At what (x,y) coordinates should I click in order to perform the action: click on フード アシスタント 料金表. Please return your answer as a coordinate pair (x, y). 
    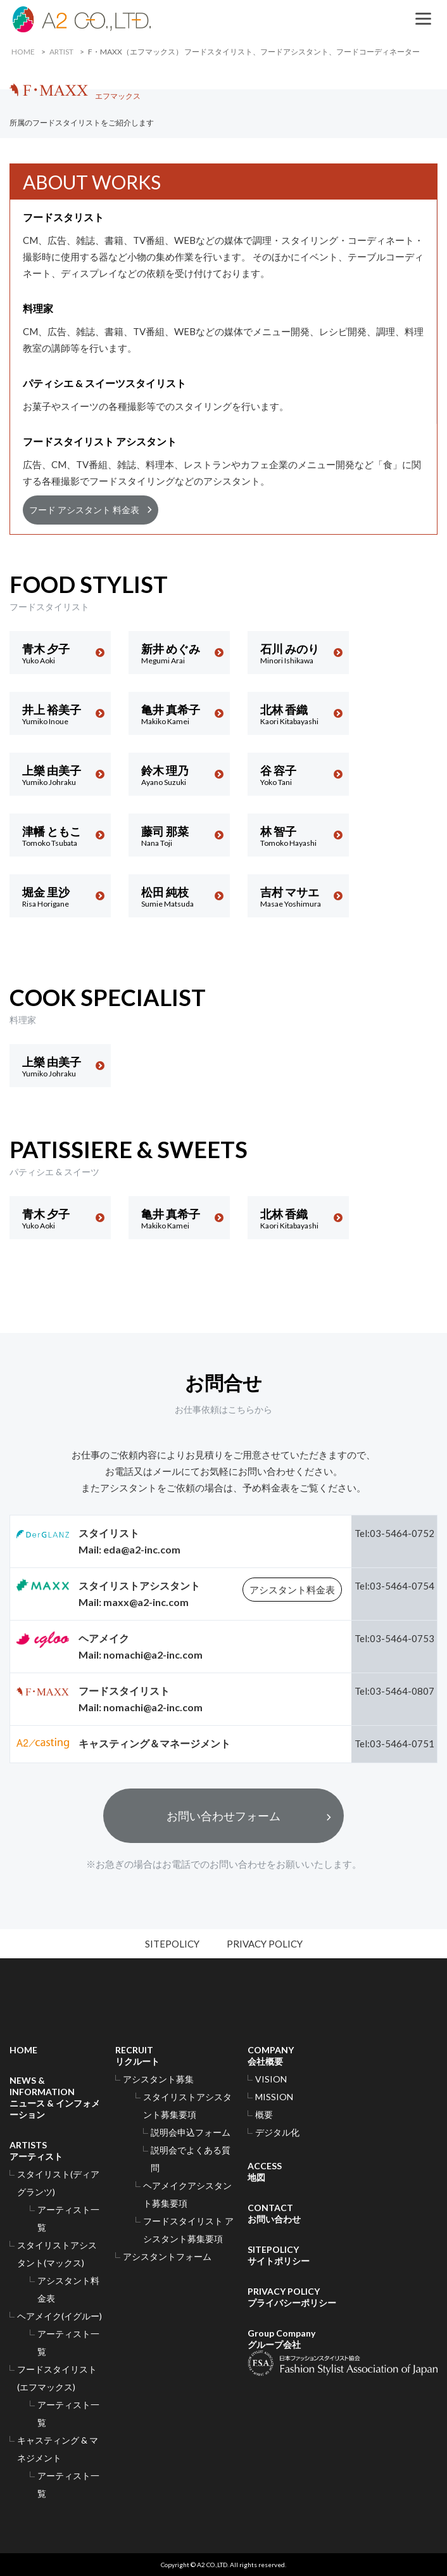
    Looking at the image, I should click on (84, 509).